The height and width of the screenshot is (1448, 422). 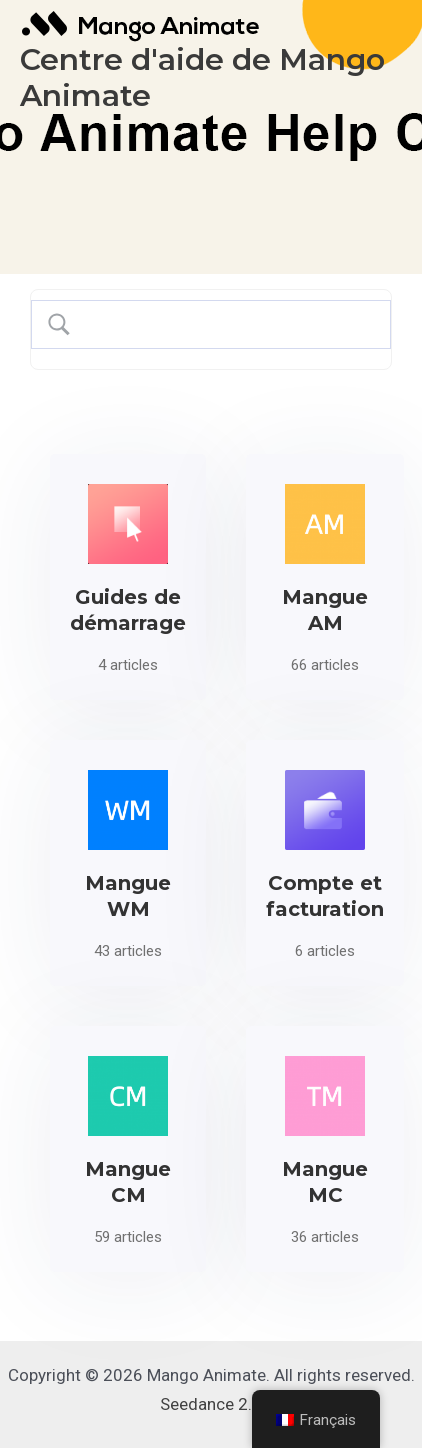 What do you see at coordinates (211, 1404) in the screenshot?
I see `Seedance 2.0` at bounding box center [211, 1404].